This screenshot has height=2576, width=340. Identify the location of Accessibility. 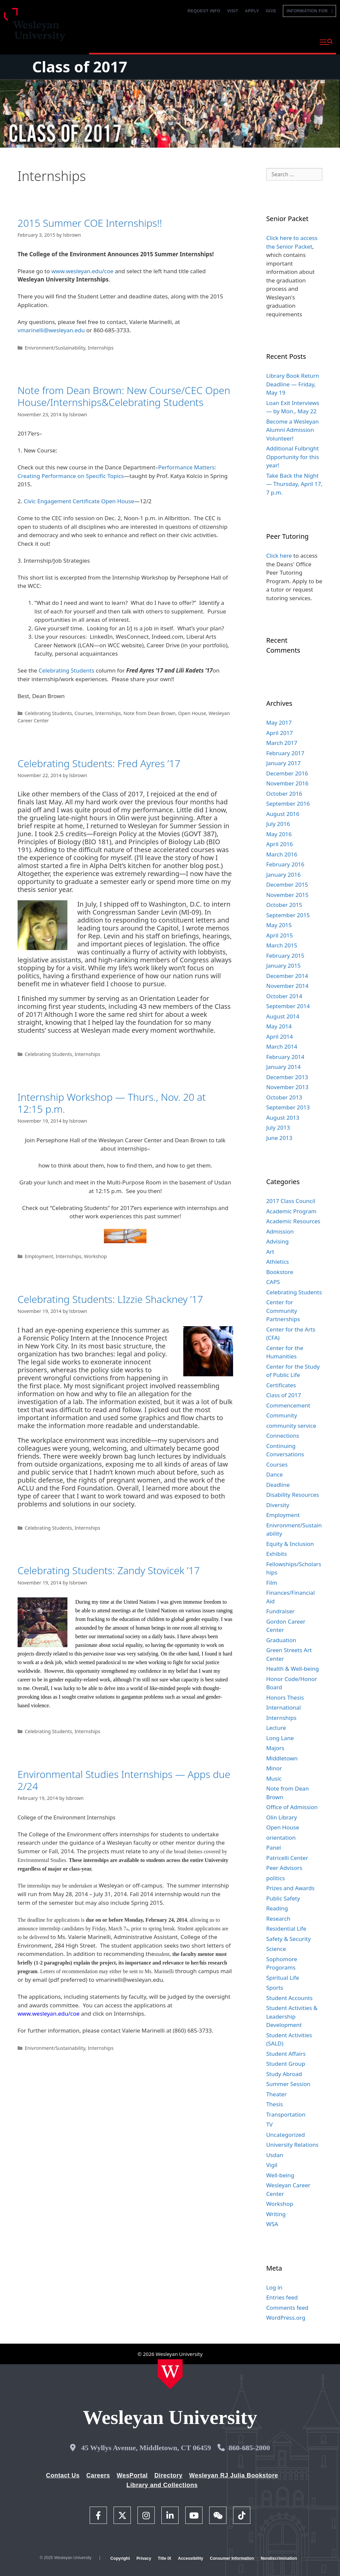
(190, 2558).